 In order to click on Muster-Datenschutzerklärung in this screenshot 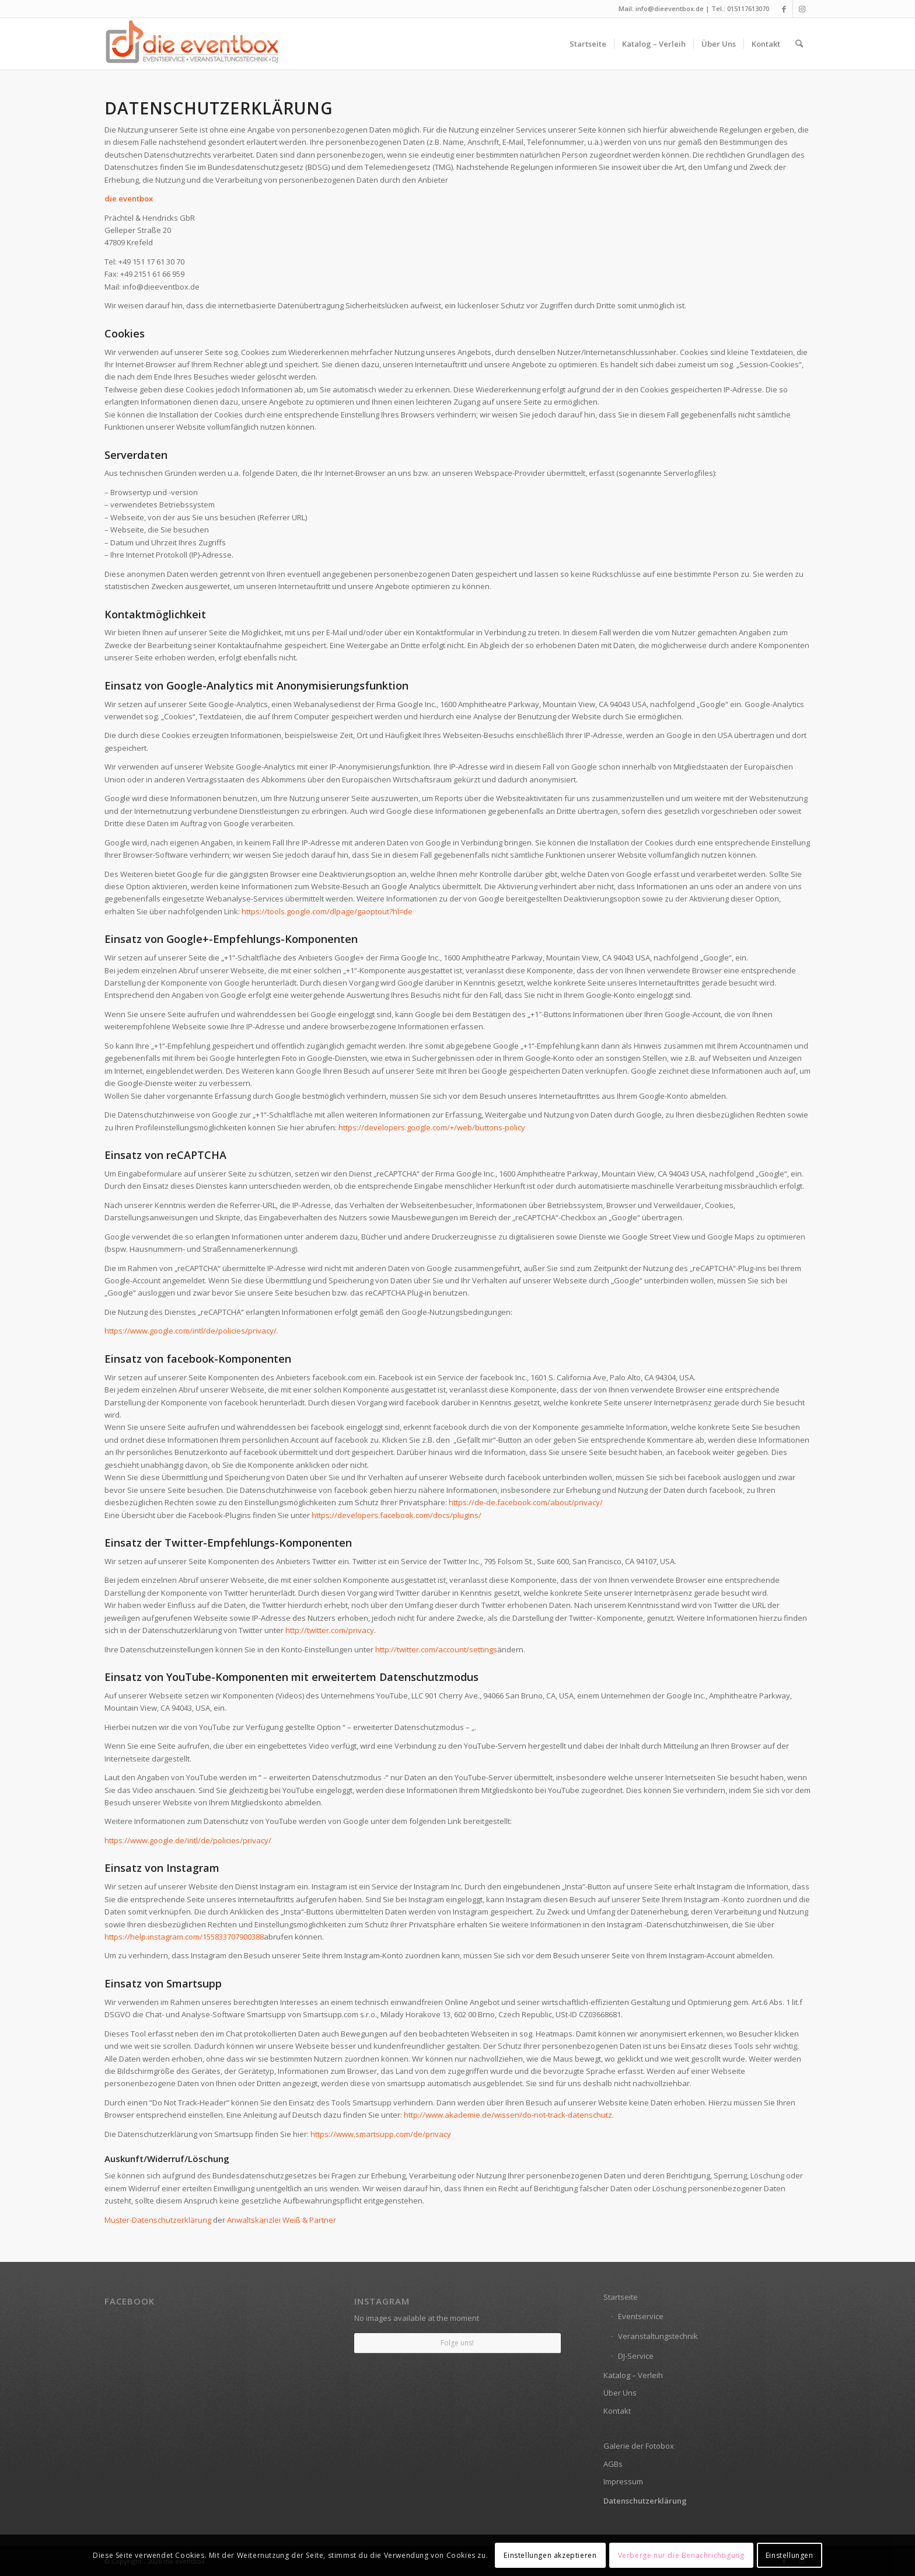, I will do `click(157, 2220)`.